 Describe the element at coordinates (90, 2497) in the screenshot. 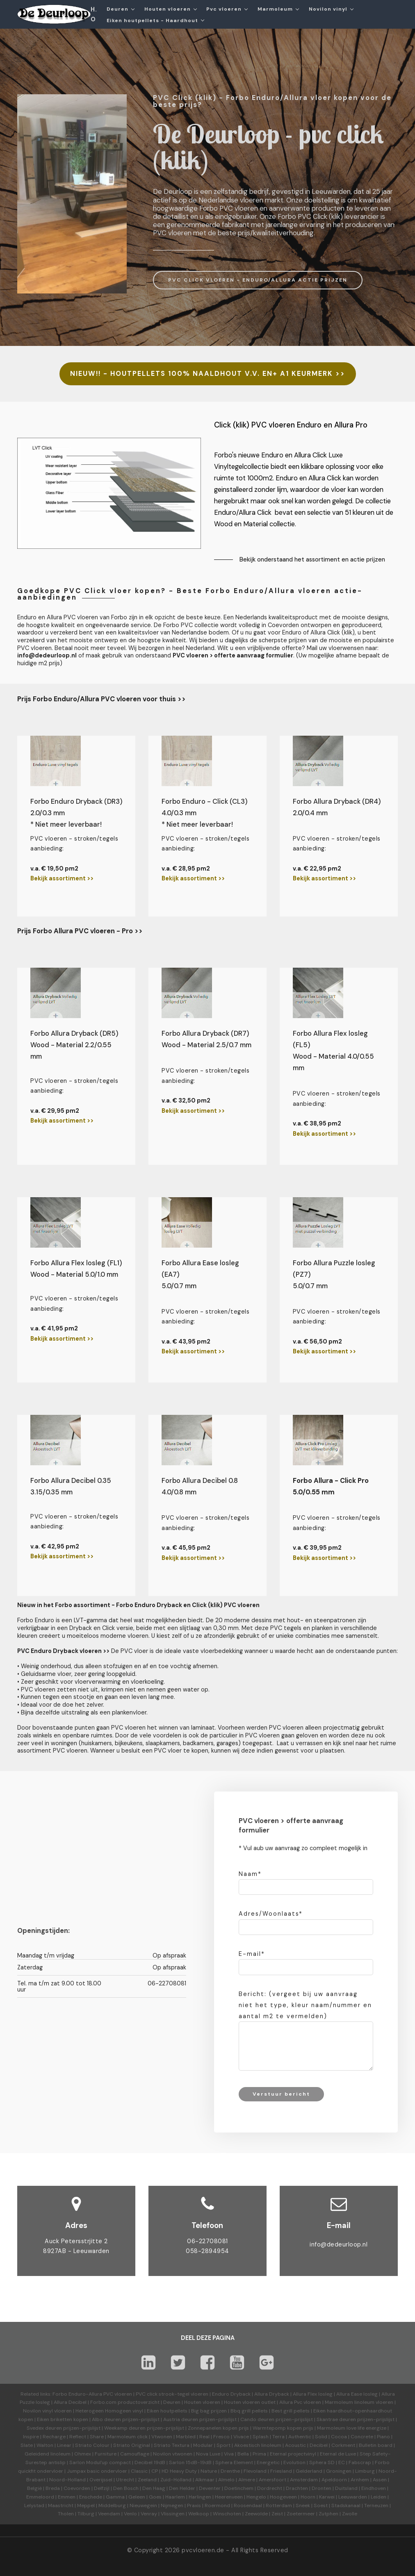

I see `Enschede` at that location.